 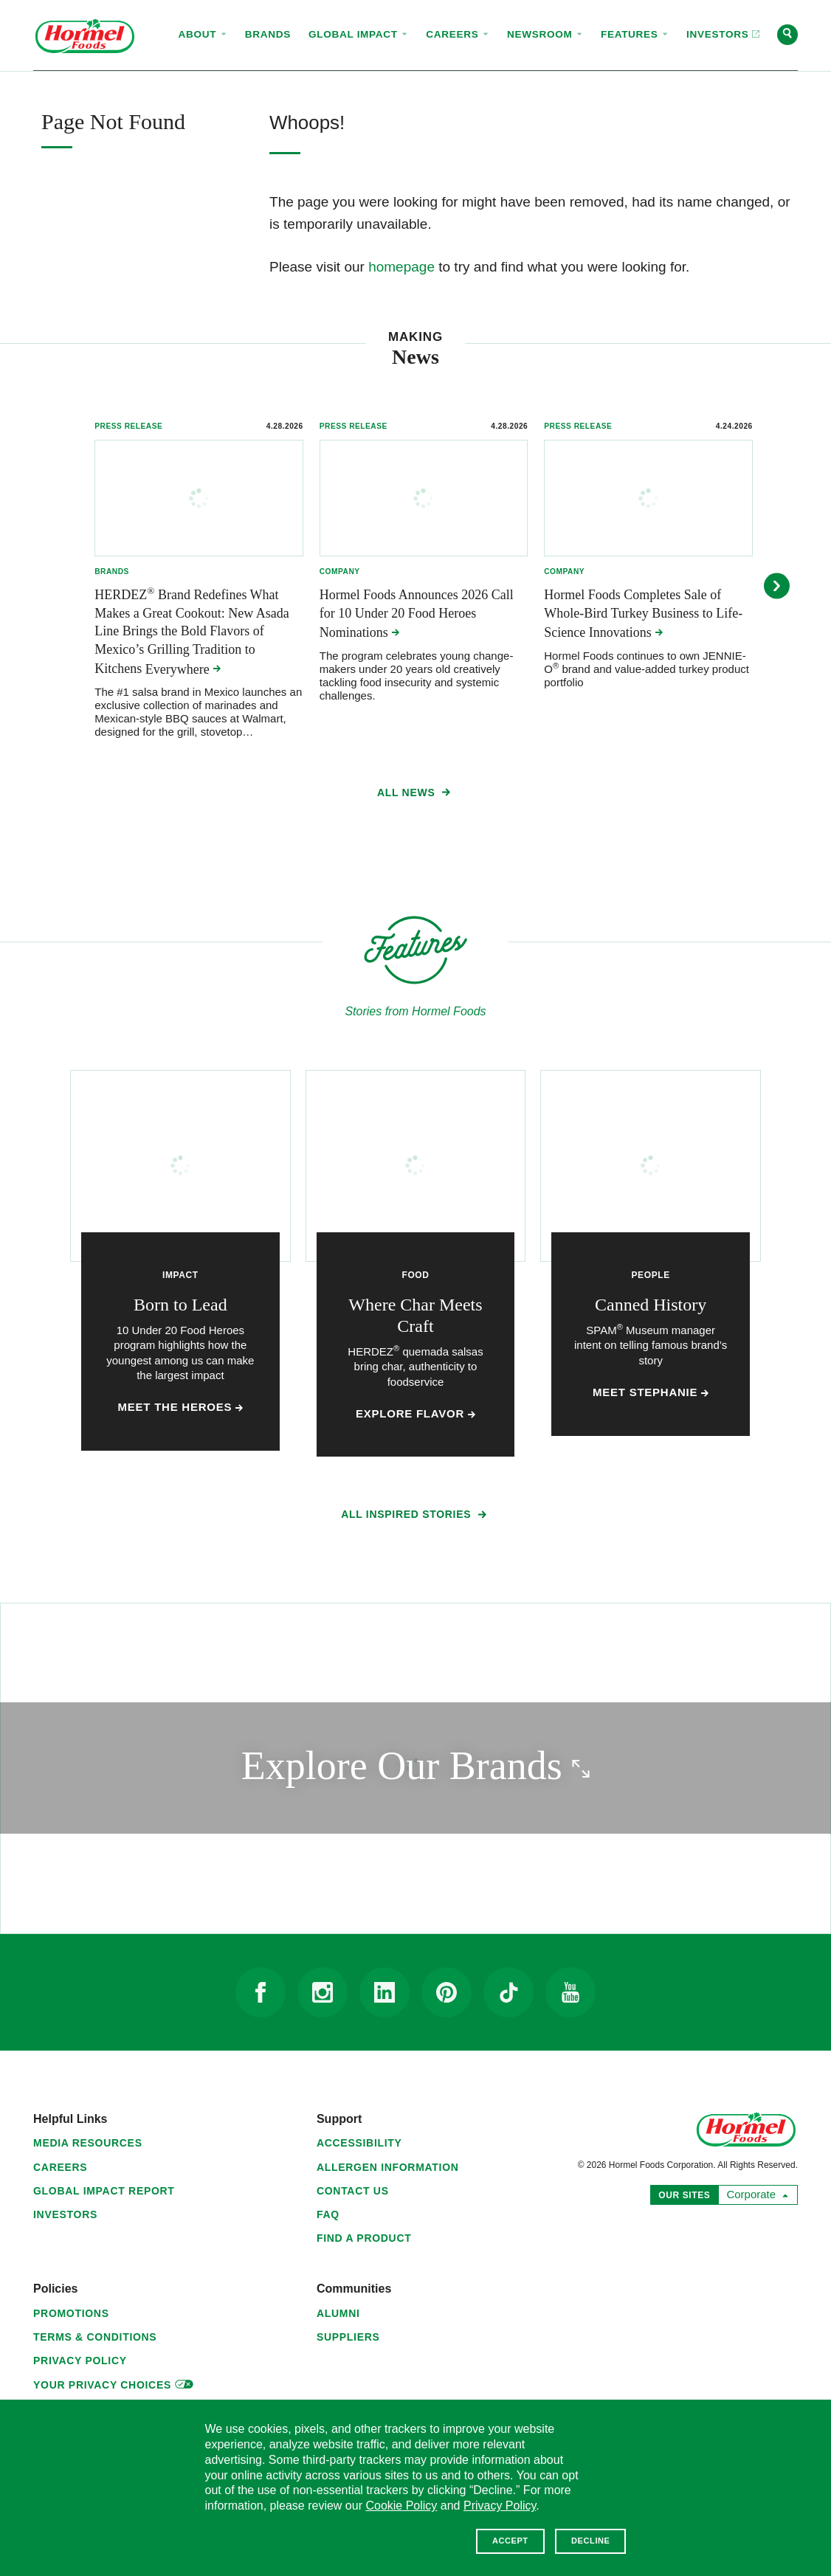 I want to click on Promotions, so click(x=71, y=2313).